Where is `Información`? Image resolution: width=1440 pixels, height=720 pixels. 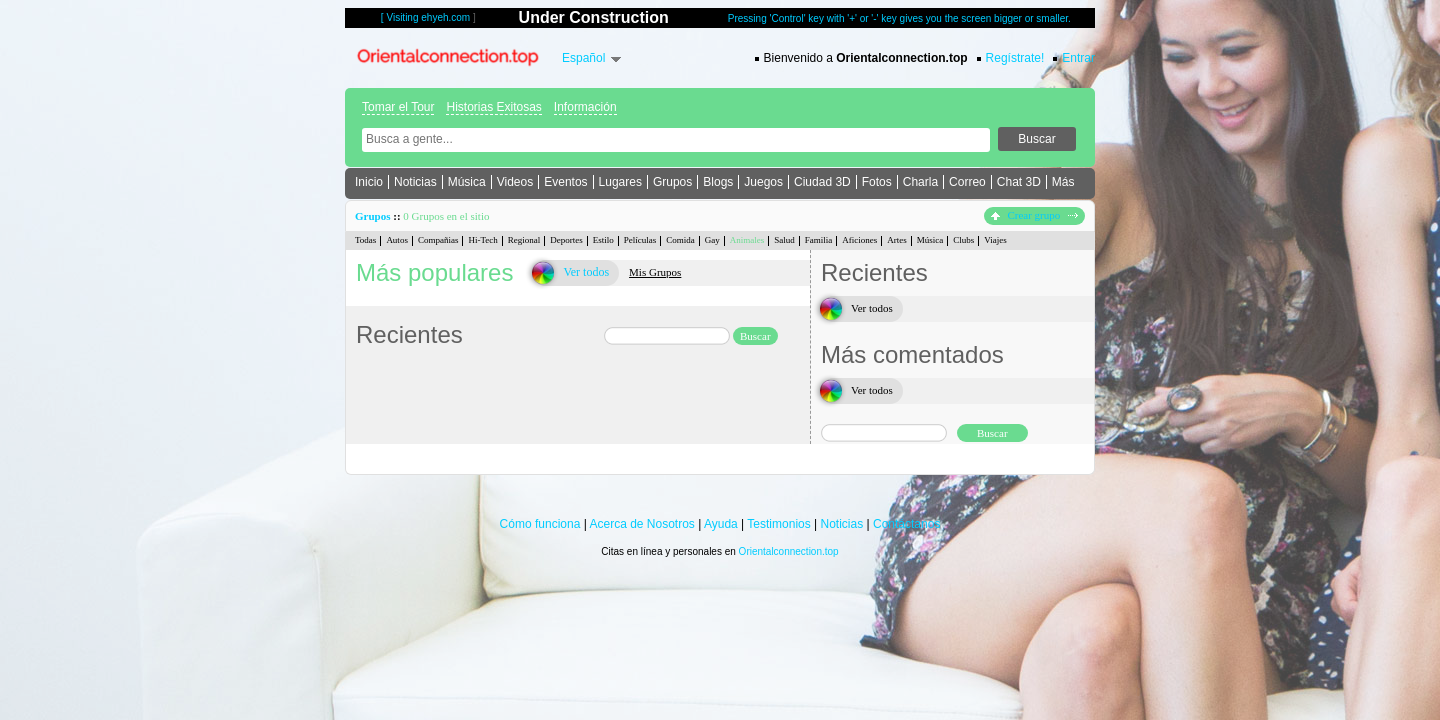 Información is located at coordinates (585, 107).